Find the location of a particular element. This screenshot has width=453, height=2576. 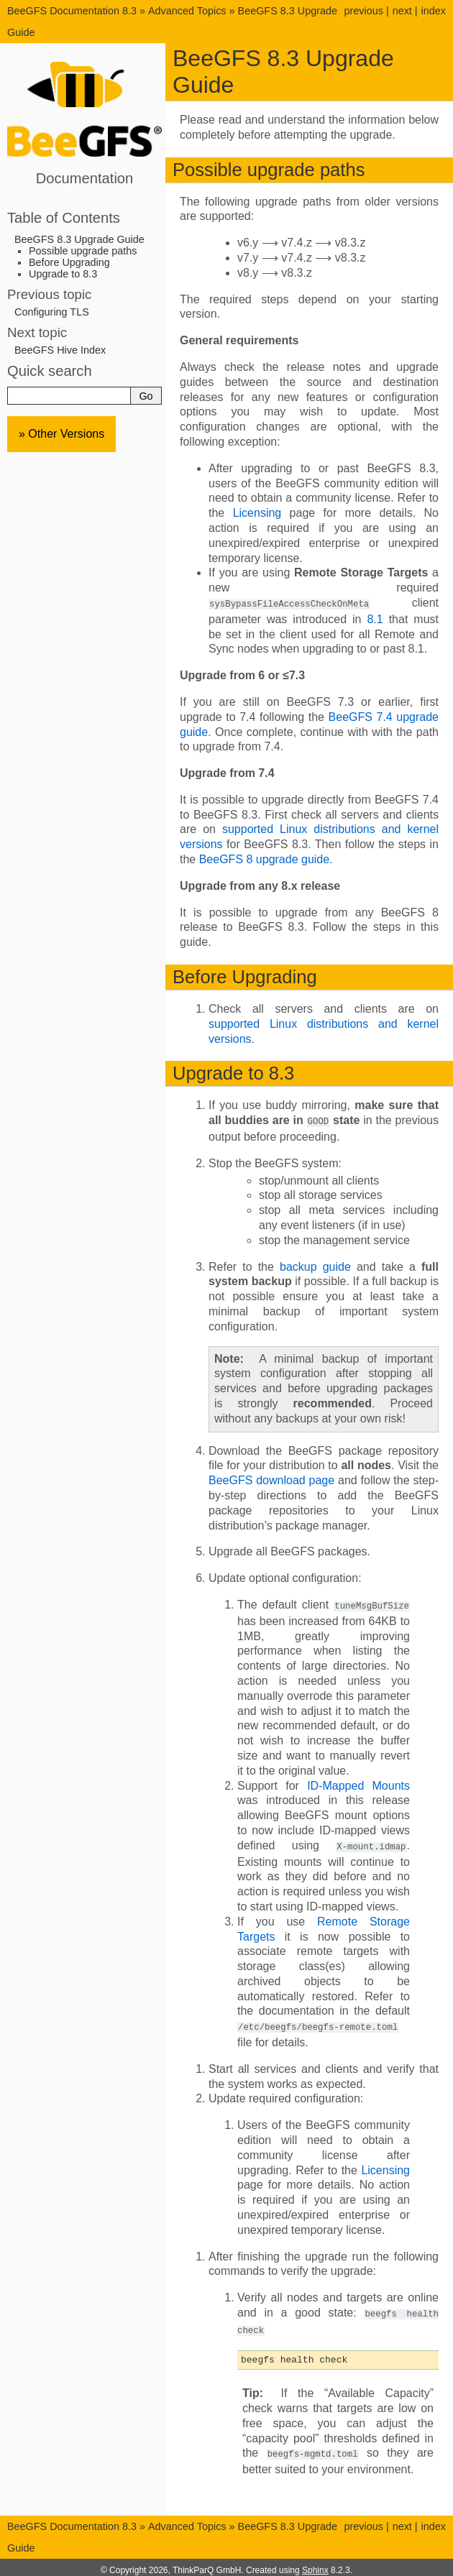

BeeGFS download page is located at coordinates (271, 1479).